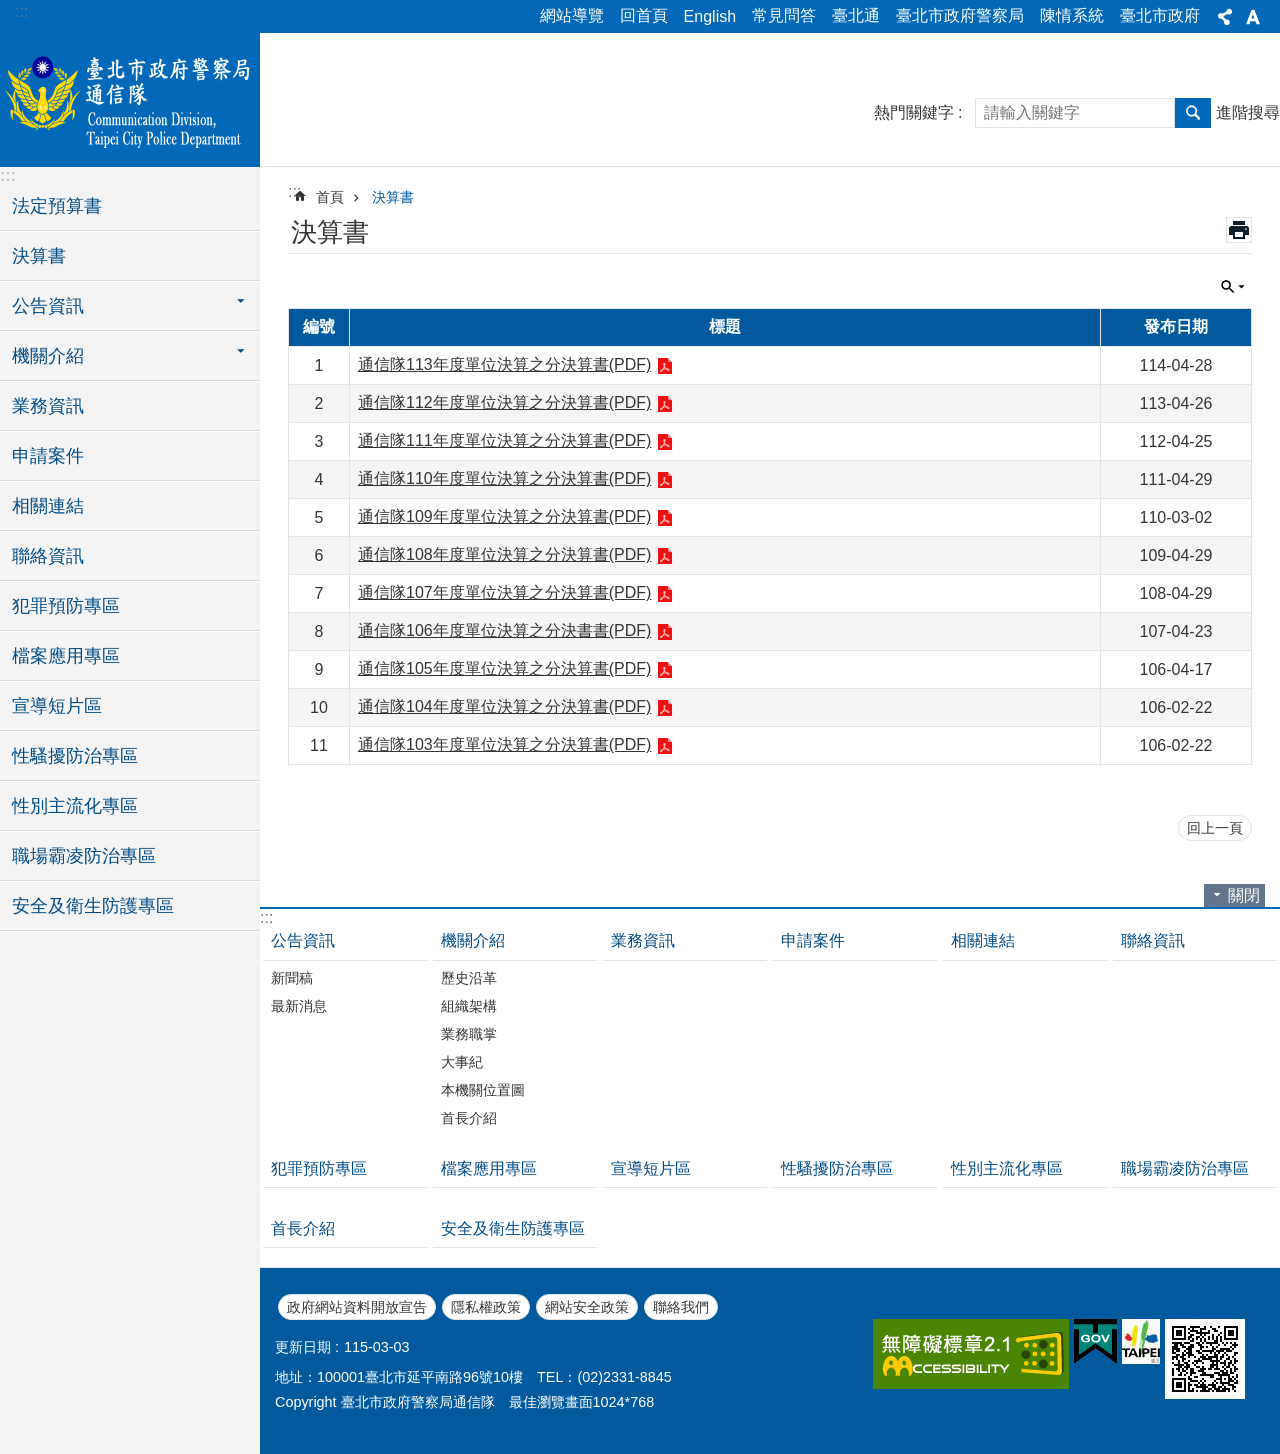  What do you see at coordinates (504, 744) in the screenshot?
I see `通信隊103年度單位決算之分決算書(PDF)` at bounding box center [504, 744].